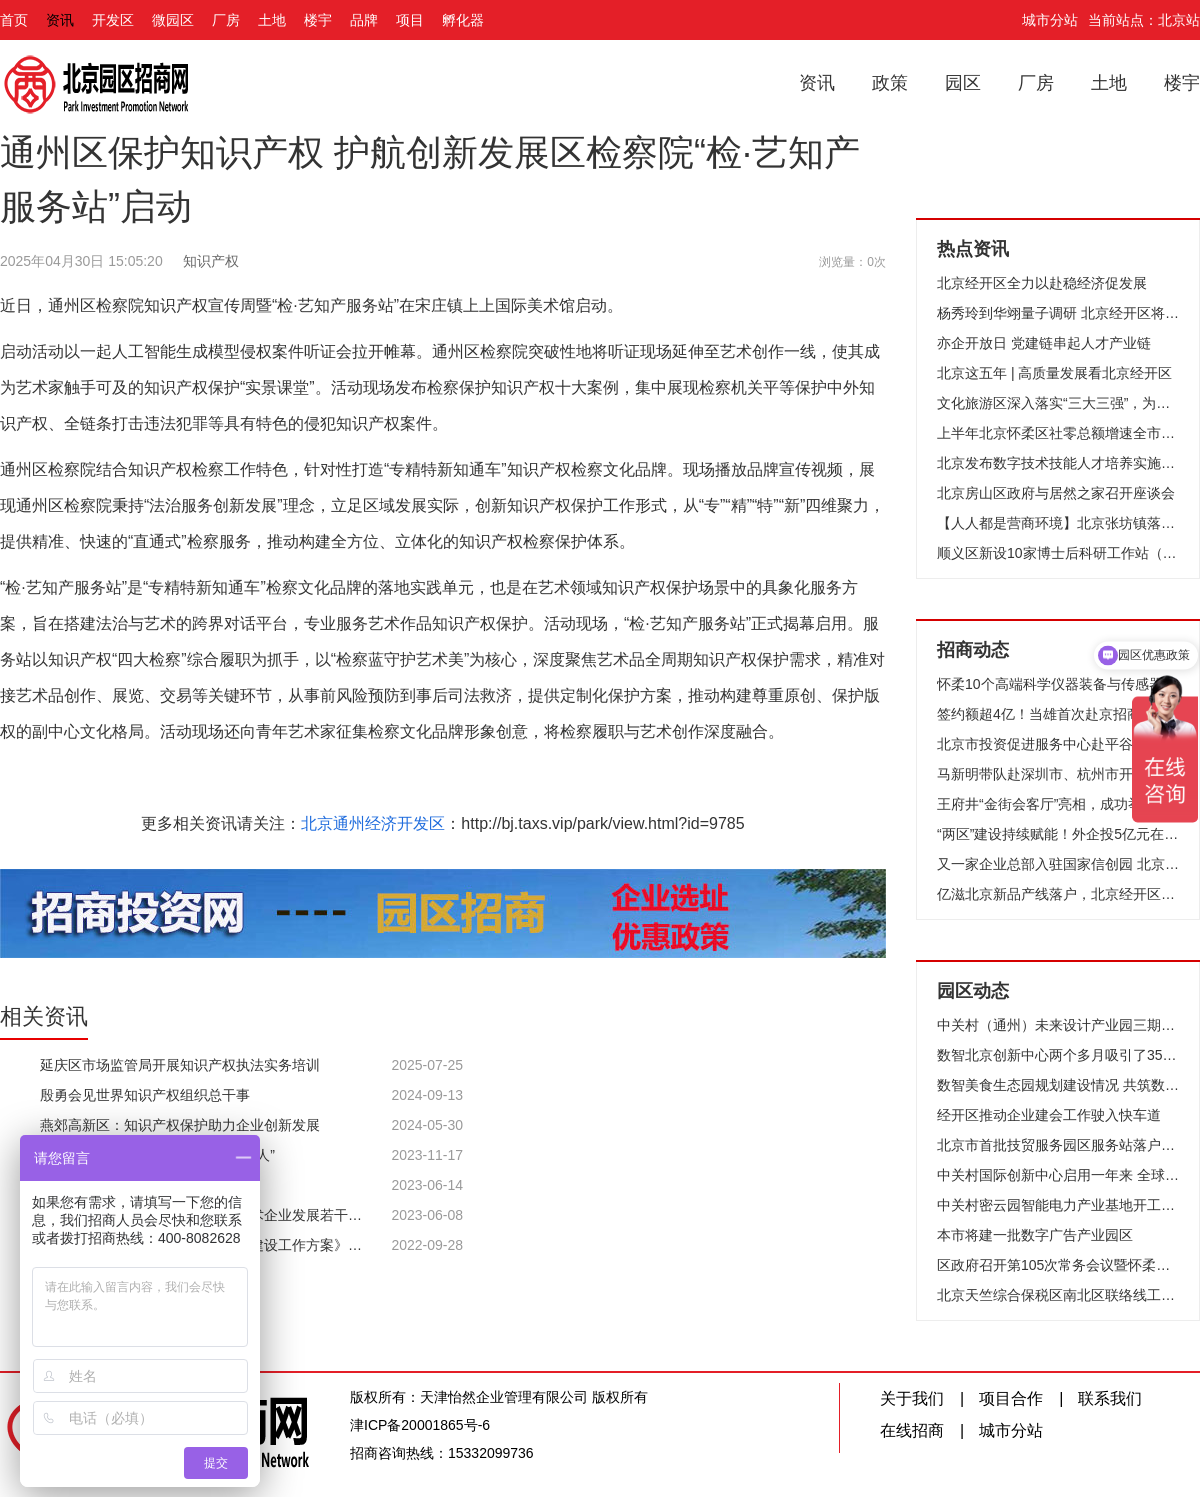 The image size is (1200, 1497). I want to click on 北京房山区政府与居然之家召开座谈会, so click(1056, 493).